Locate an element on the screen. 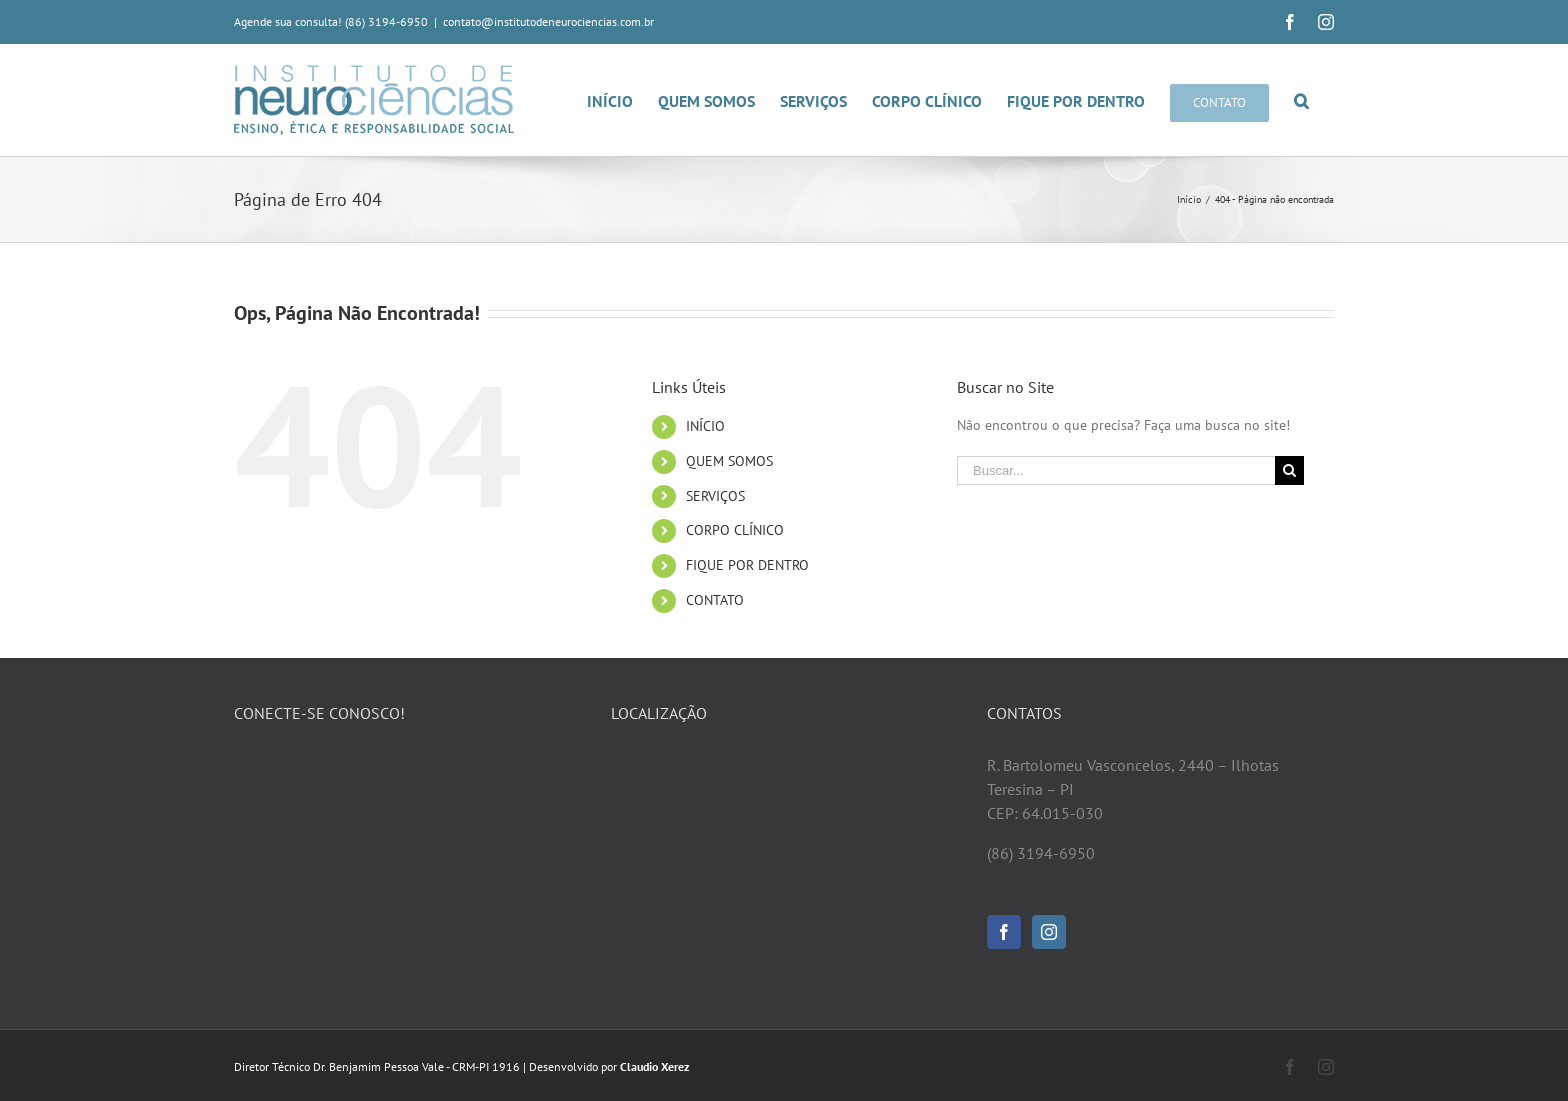  [menuitem] is located at coordinates (622, 100).